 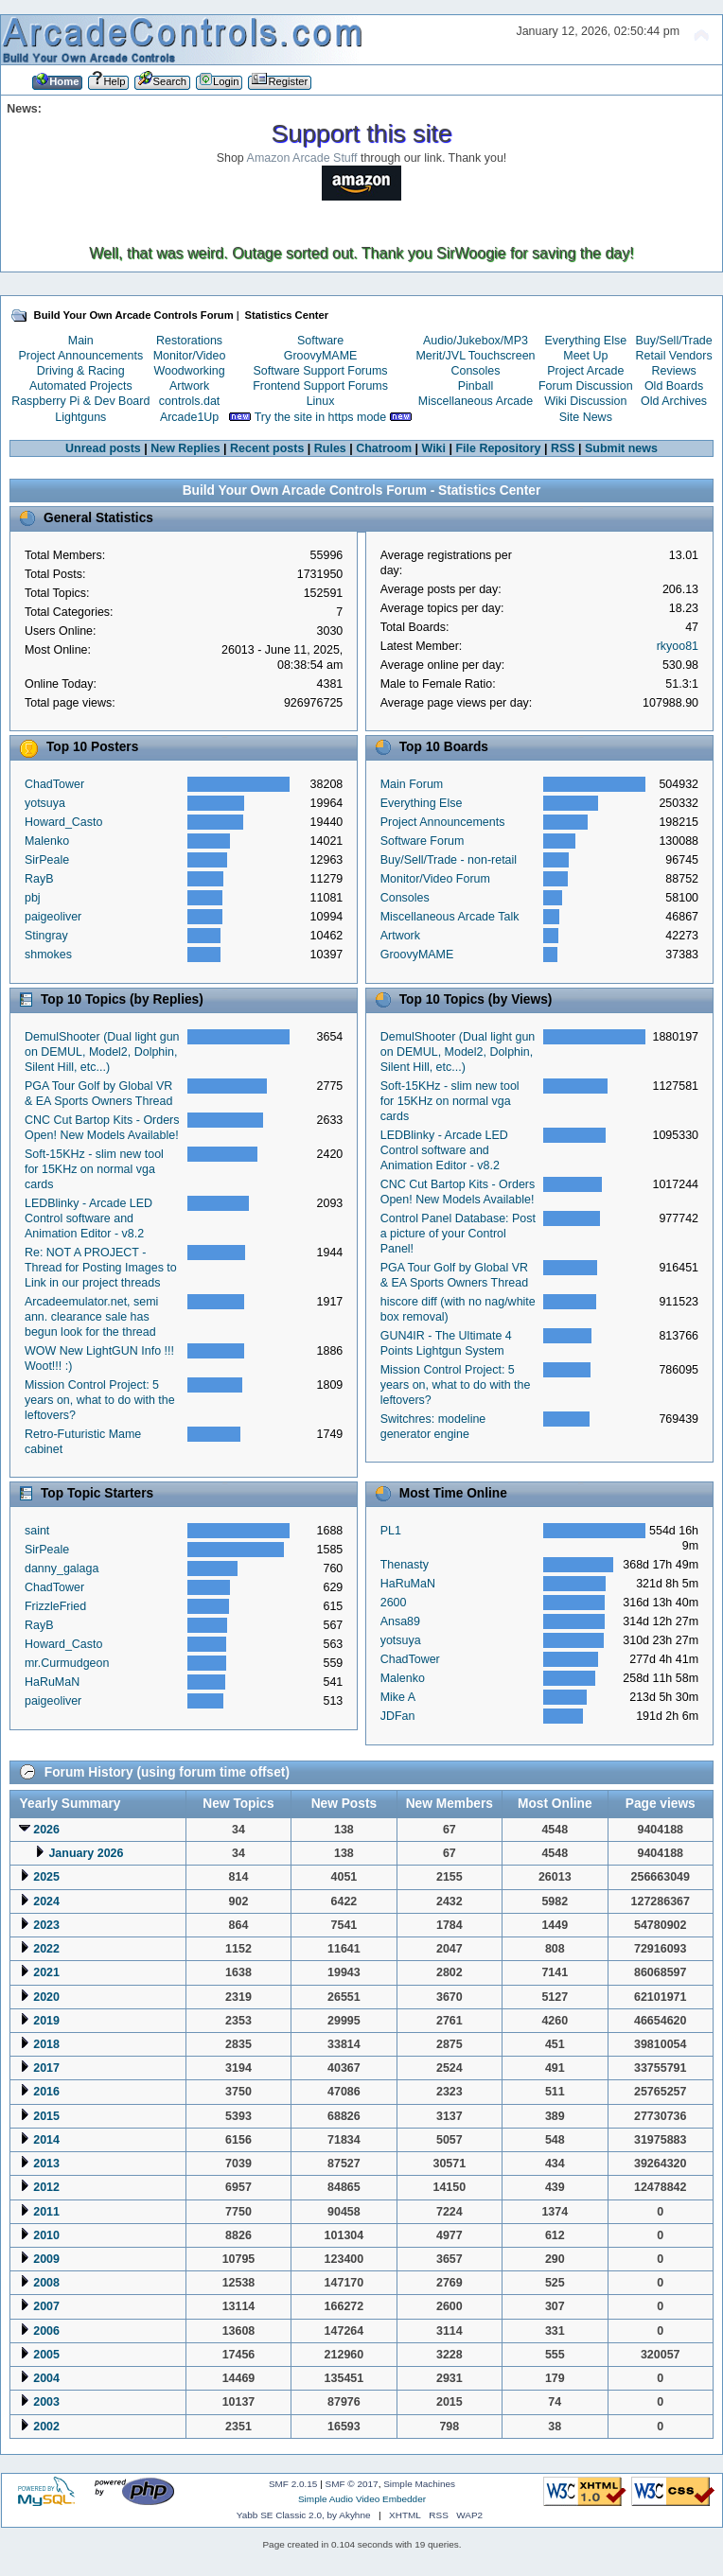 I want to click on Arcadeemulator.net, semi ann. clearance sale has begun look for the thread, so click(x=91, y=1317).